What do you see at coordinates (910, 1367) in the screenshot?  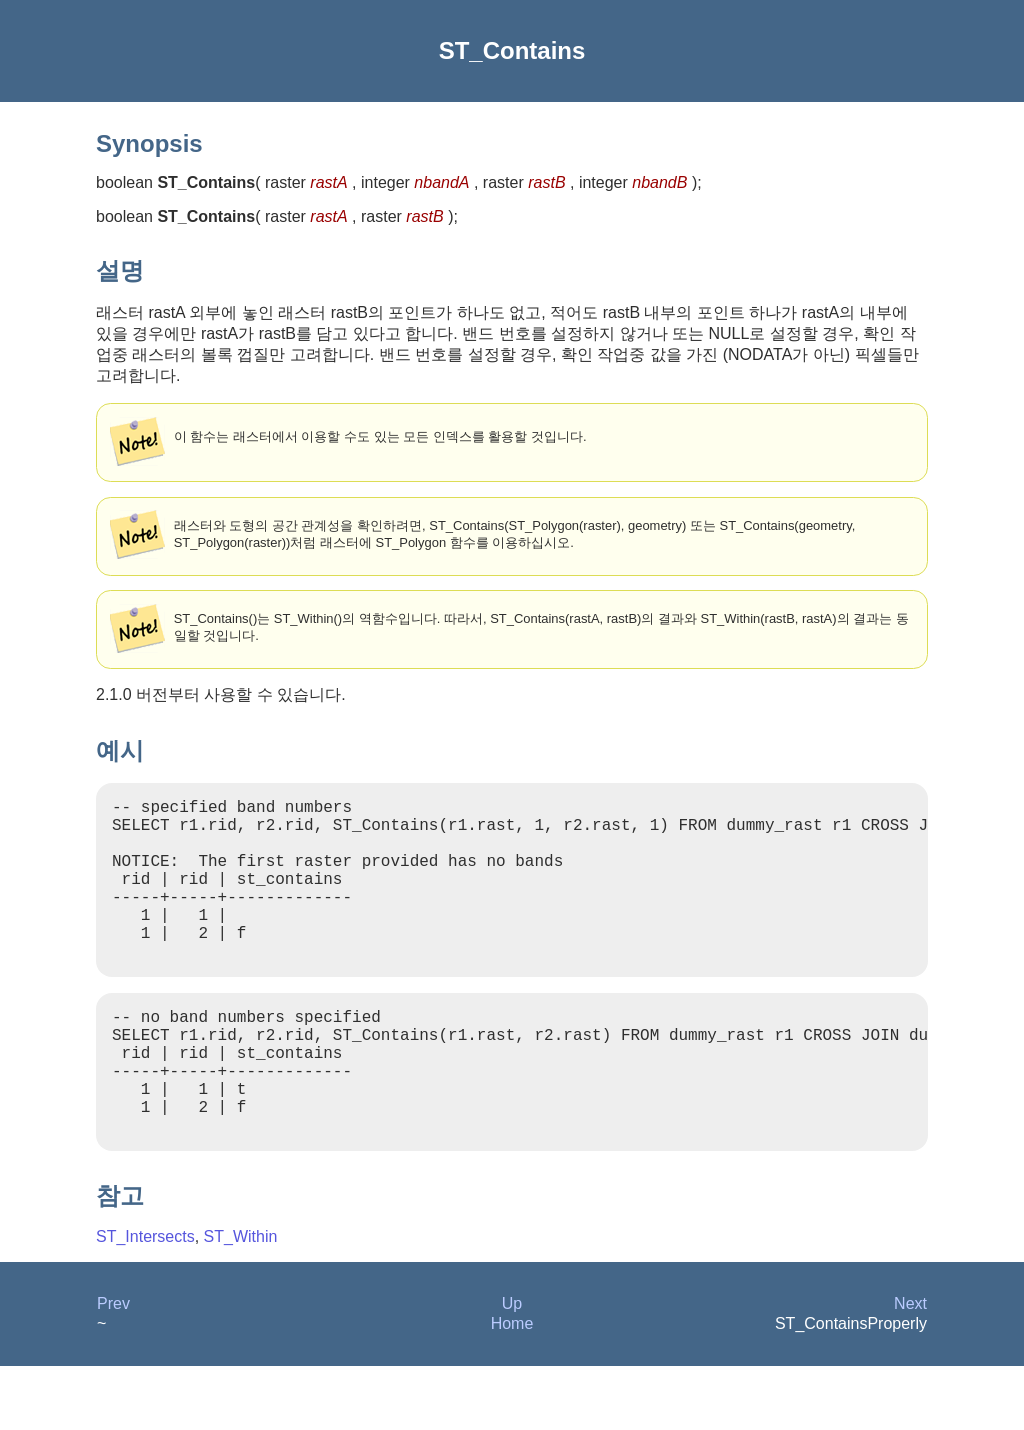 I see `Next` at bounding box center [910, 1367].